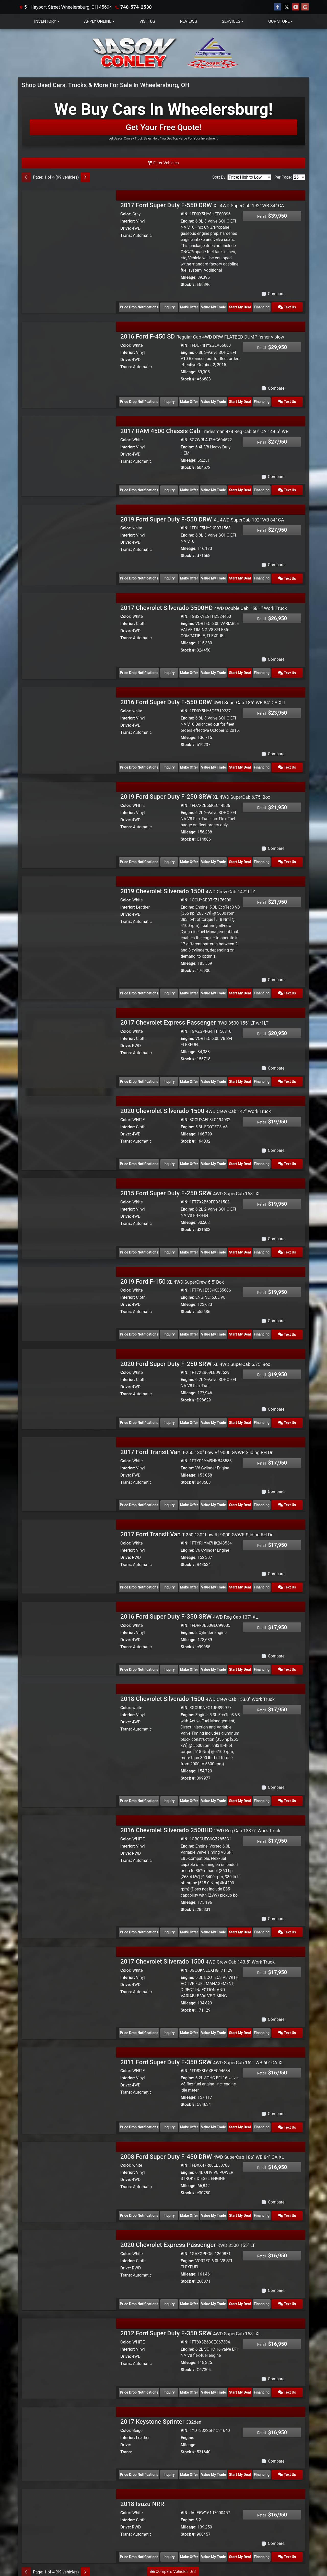  What do you see at coordinates (203, 699) in the screenshot?
I see `2016 Ford Super Duty F-550 DRW [2016 Ford Super Duty F-550 DRW 4WD SuperCab 186" WB 84" CA XLT]` at bounding box center [203, 699].